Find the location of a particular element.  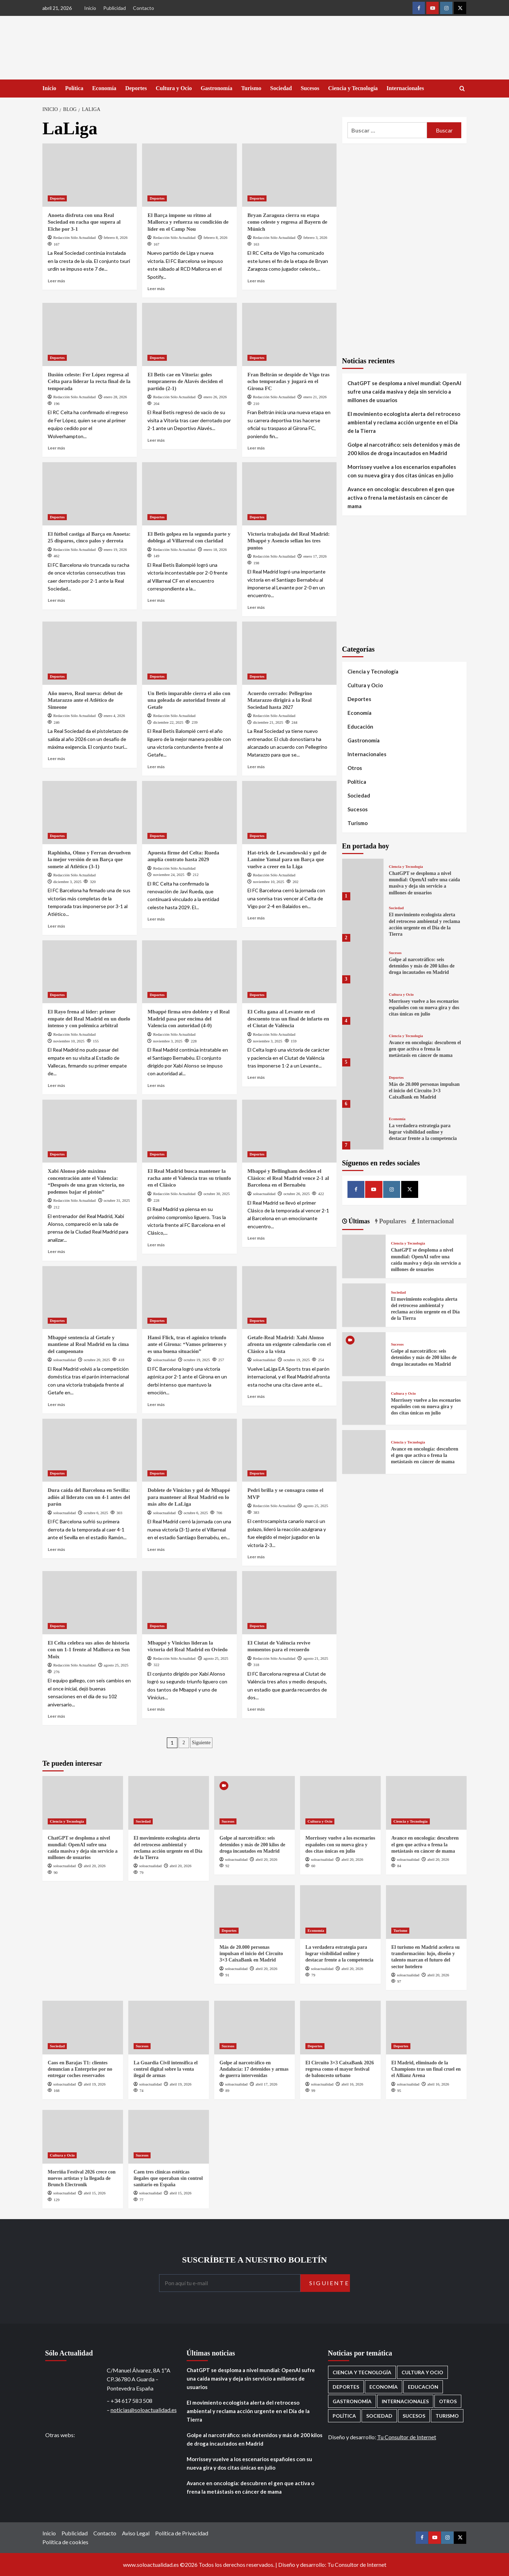

Leer más [Leer más sobre Pedri brilla y se consagra como el MVP] is located at coordinates (256, 1556).